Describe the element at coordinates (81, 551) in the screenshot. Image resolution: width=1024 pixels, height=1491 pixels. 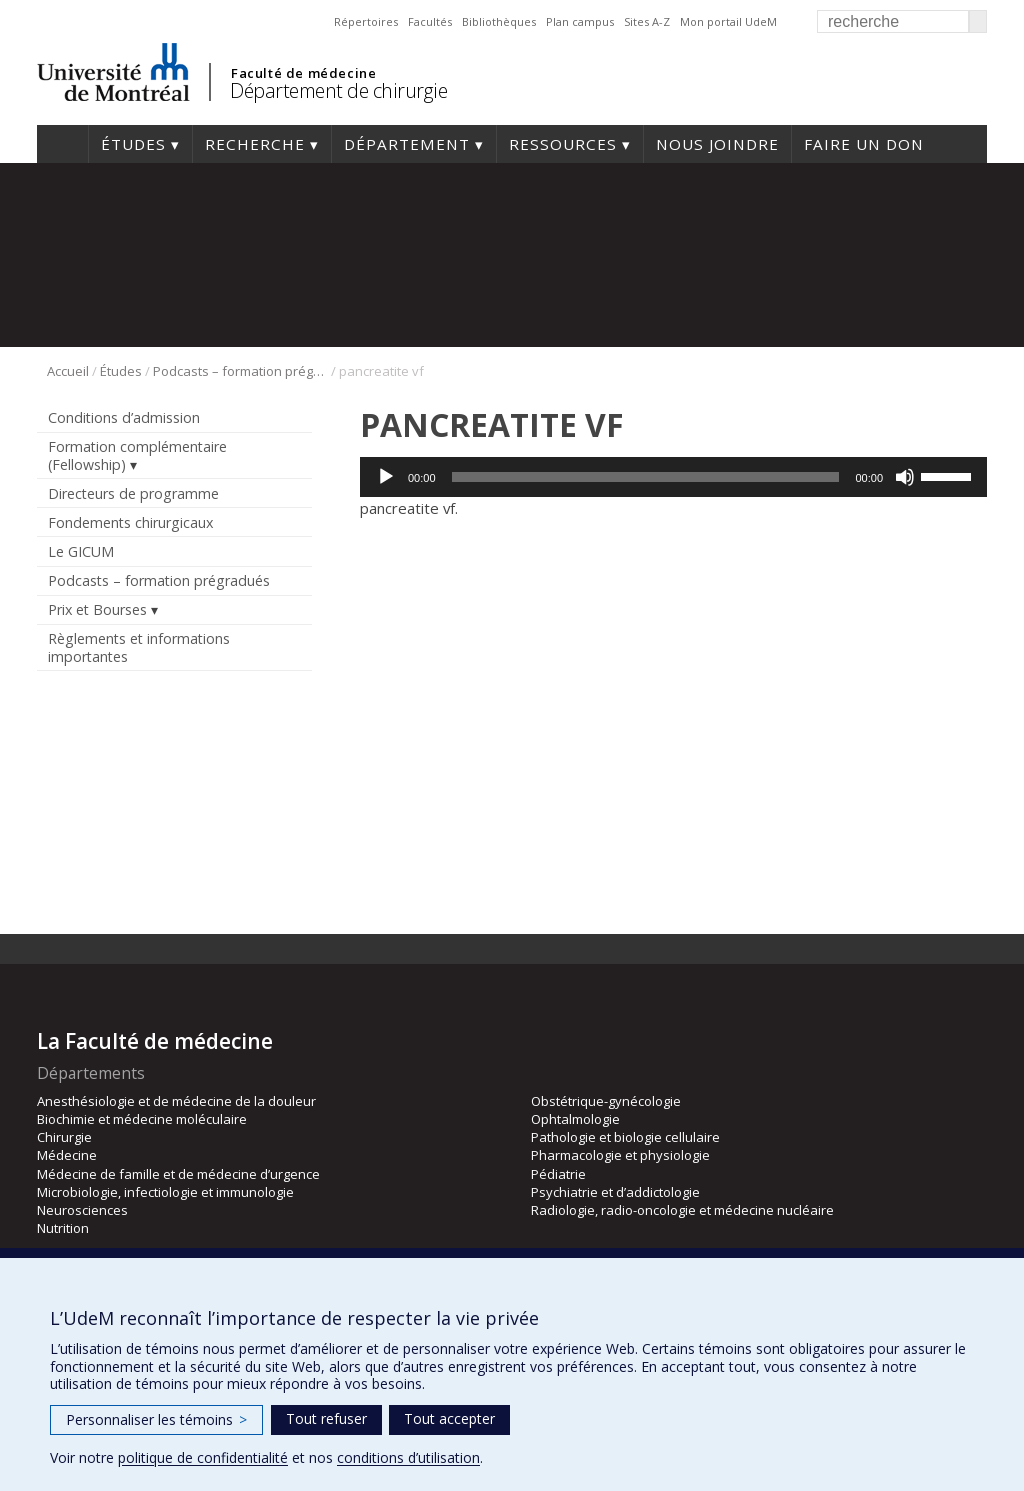
I see `Le GICUM` at that location.